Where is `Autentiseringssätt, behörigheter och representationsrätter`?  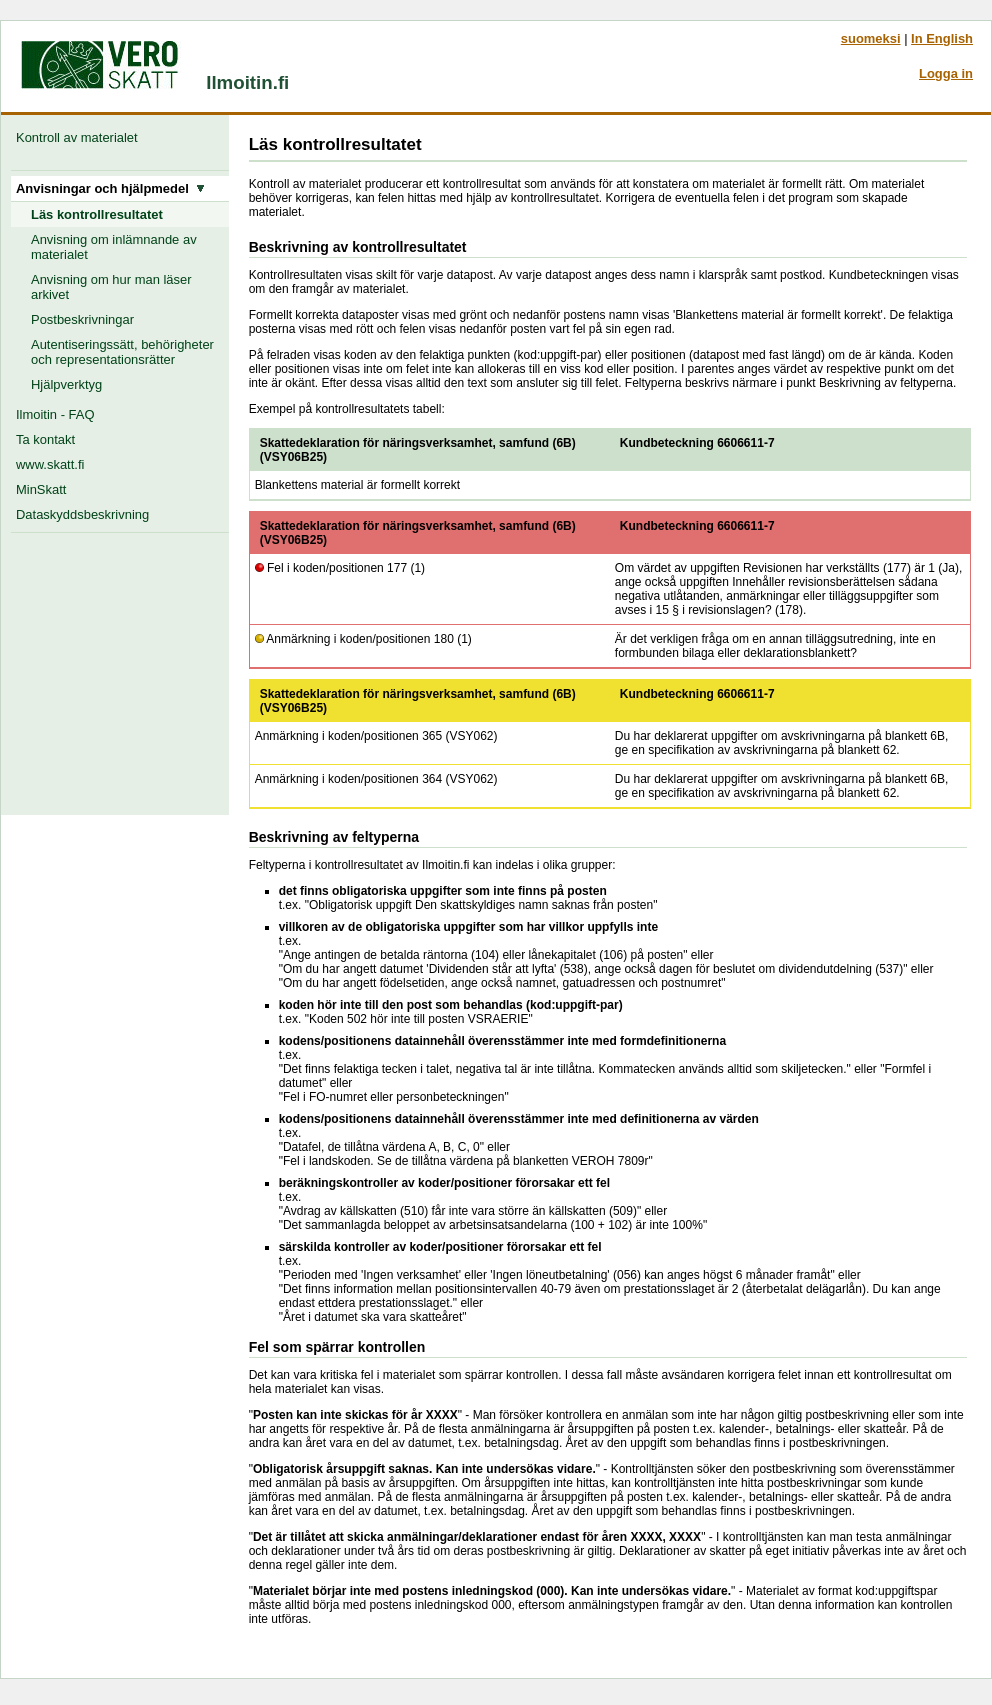 Autentiseringssätt, behörigheter och representationsrätter is located at coordinates (122, 352).